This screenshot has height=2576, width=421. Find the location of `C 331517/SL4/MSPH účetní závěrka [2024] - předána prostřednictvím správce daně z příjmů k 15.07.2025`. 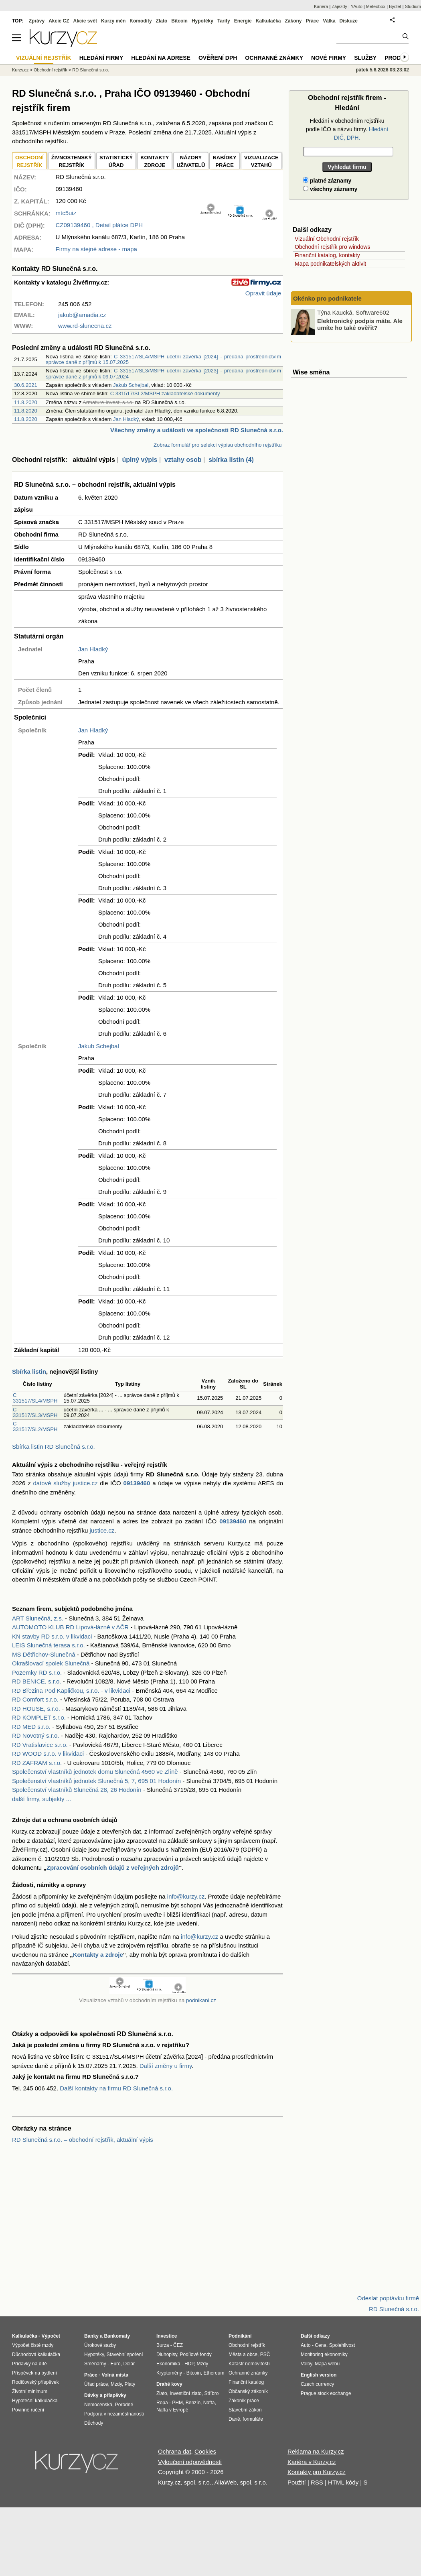

C 331517/SL4/MSPH účetní závěrka [2024] - předána prostřednictvím správce daně z příjmů k 15.07.2025 is located at coordinates (163, 359).